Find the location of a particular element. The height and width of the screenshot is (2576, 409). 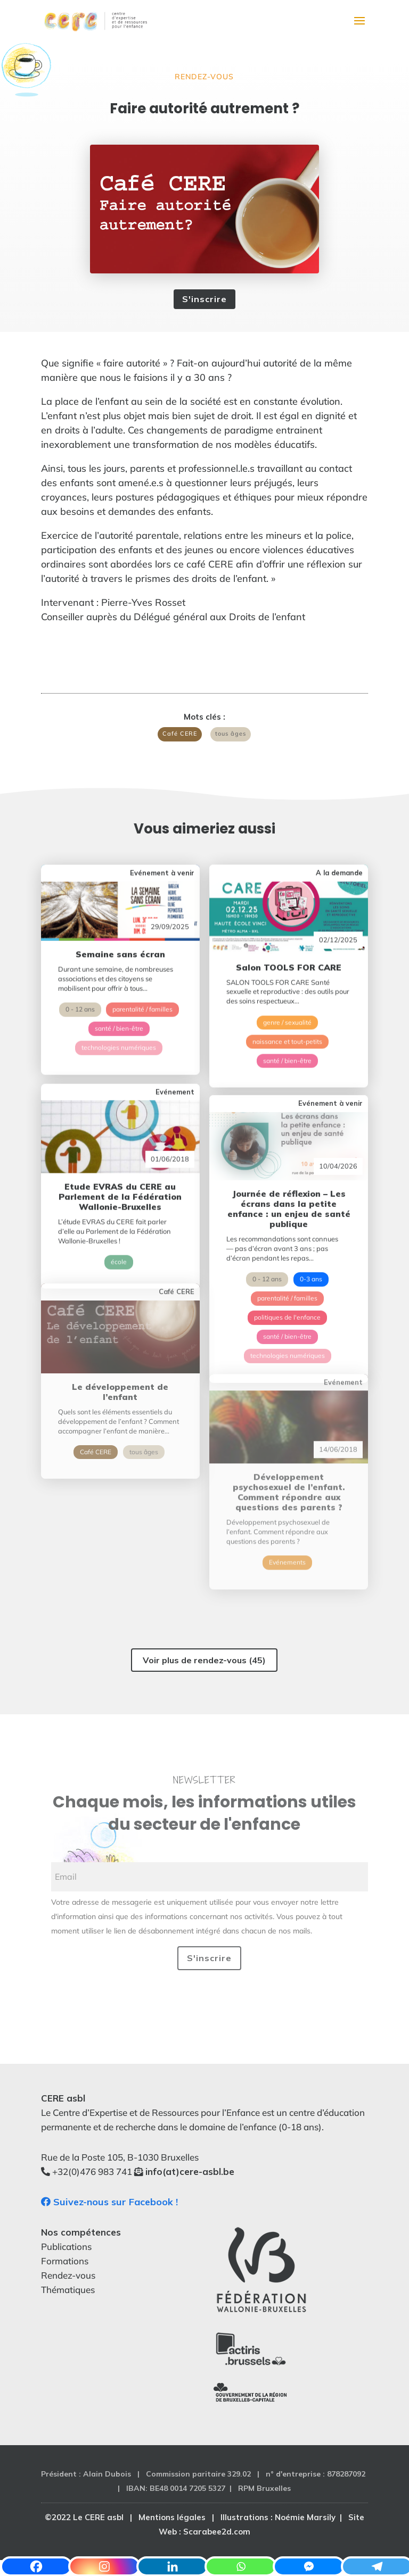

Noémie Marsily is located at coordinates (305, 2517).